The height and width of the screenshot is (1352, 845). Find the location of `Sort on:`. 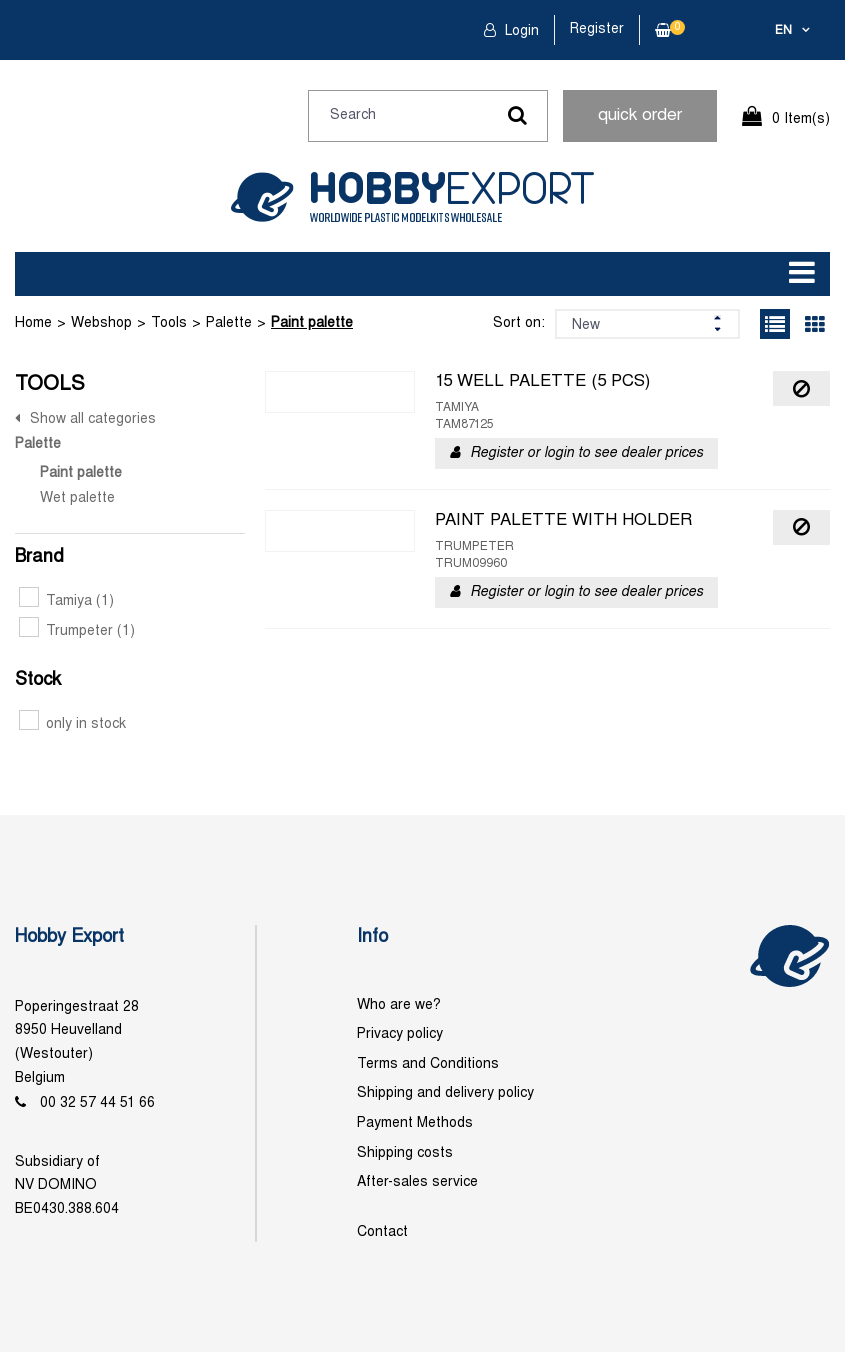

Sort on: is located at coordinates (519, 323).